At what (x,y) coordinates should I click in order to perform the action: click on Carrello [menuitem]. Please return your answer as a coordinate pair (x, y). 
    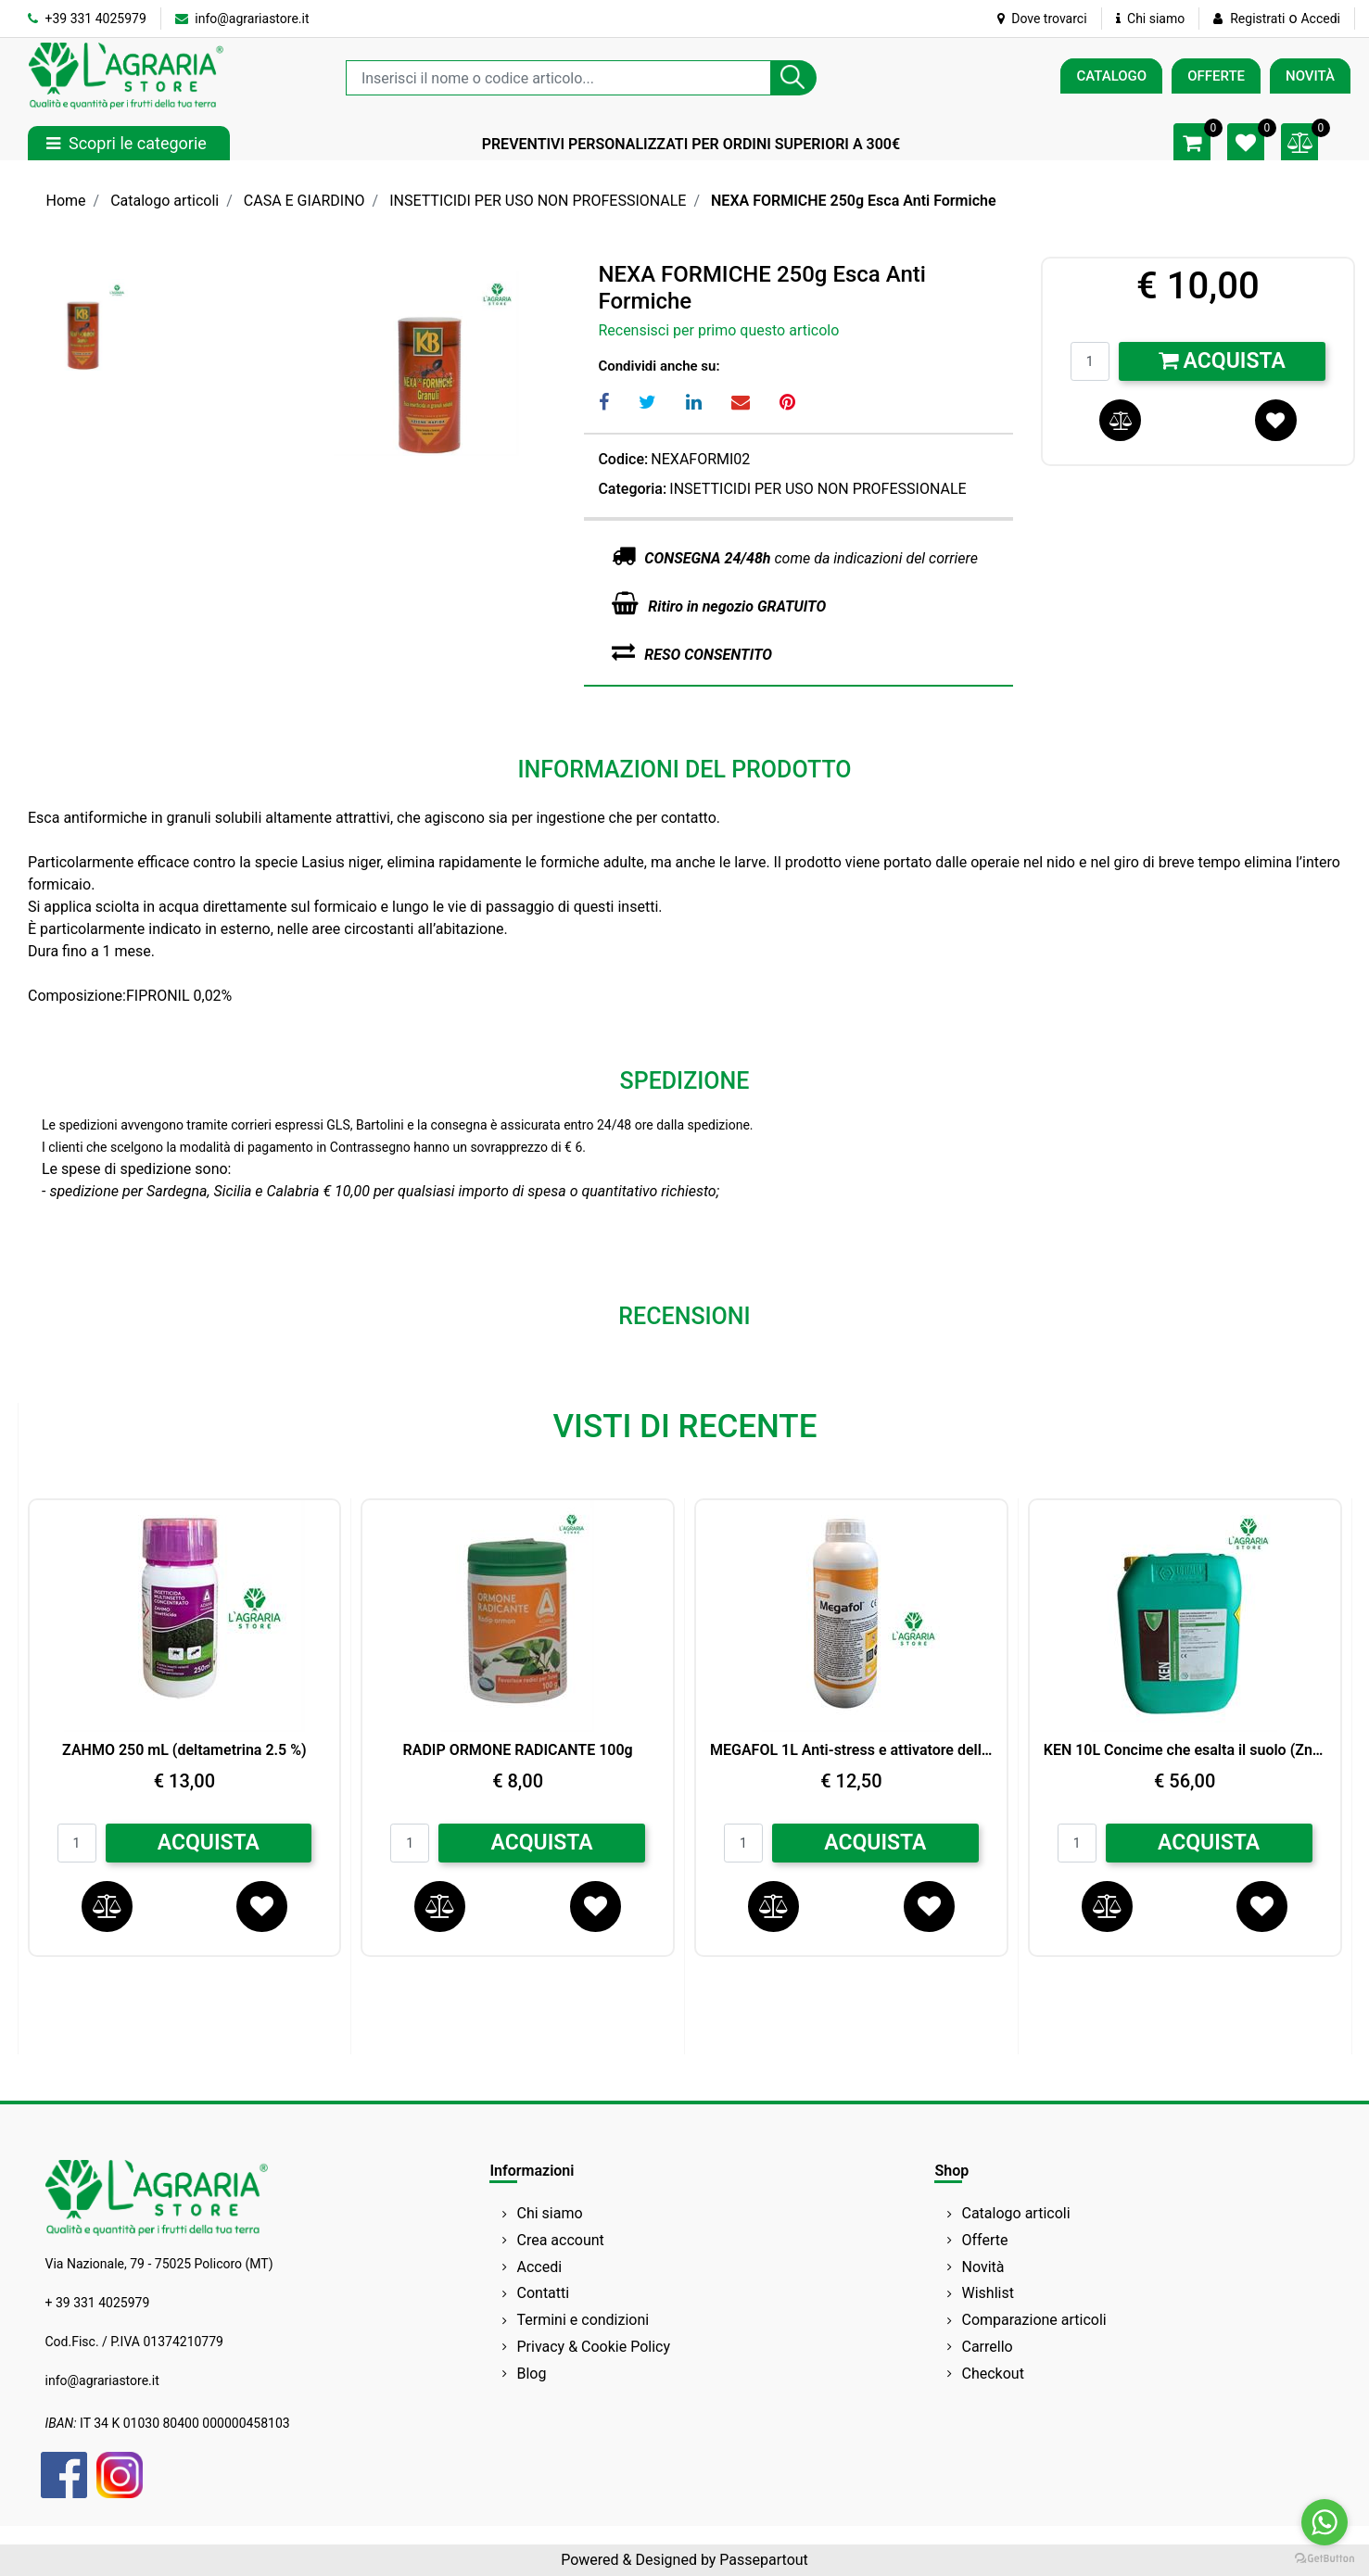
    Looking at the image, I should click on (987, 2346).